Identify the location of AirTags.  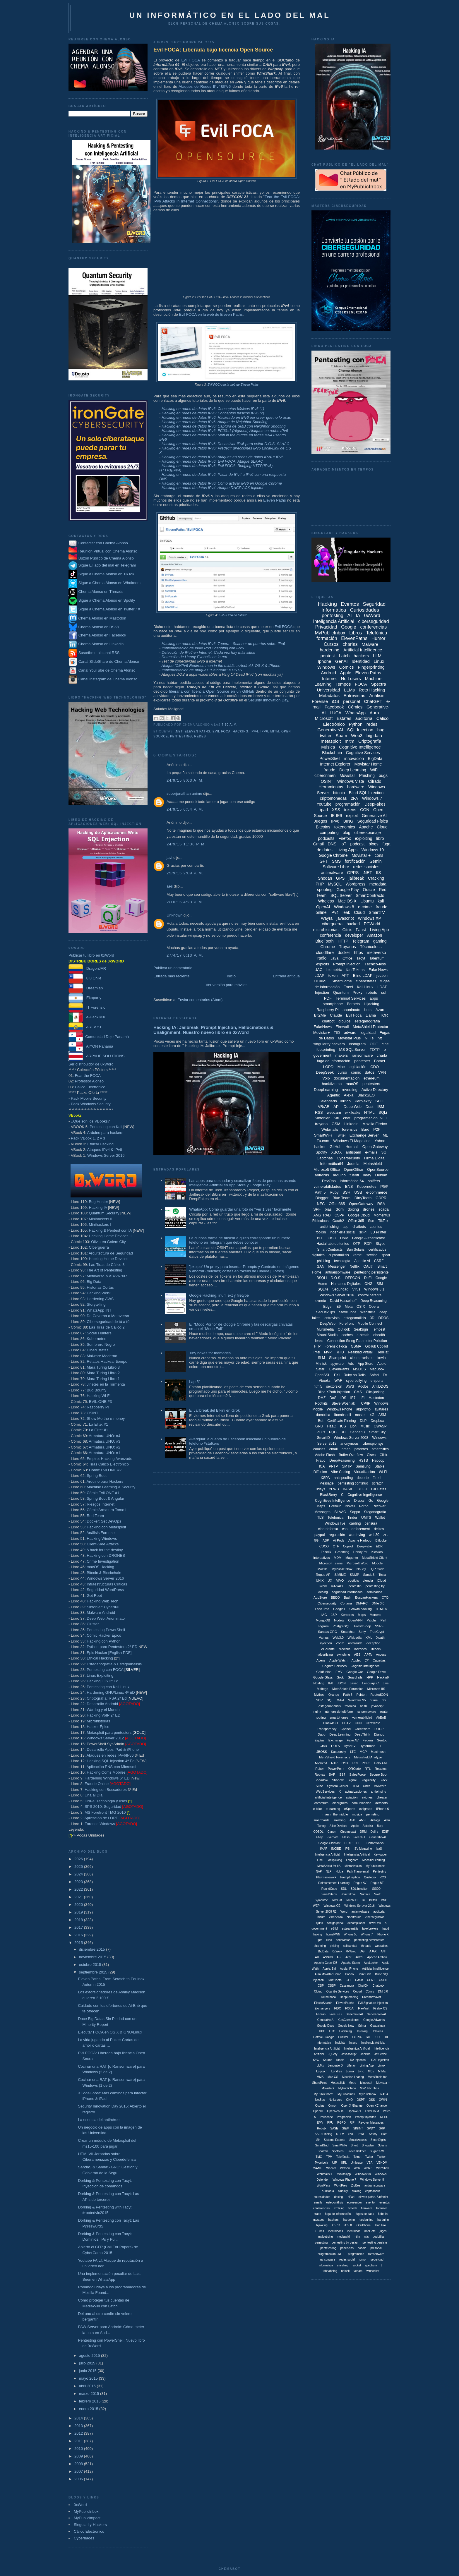
(375, 1820).